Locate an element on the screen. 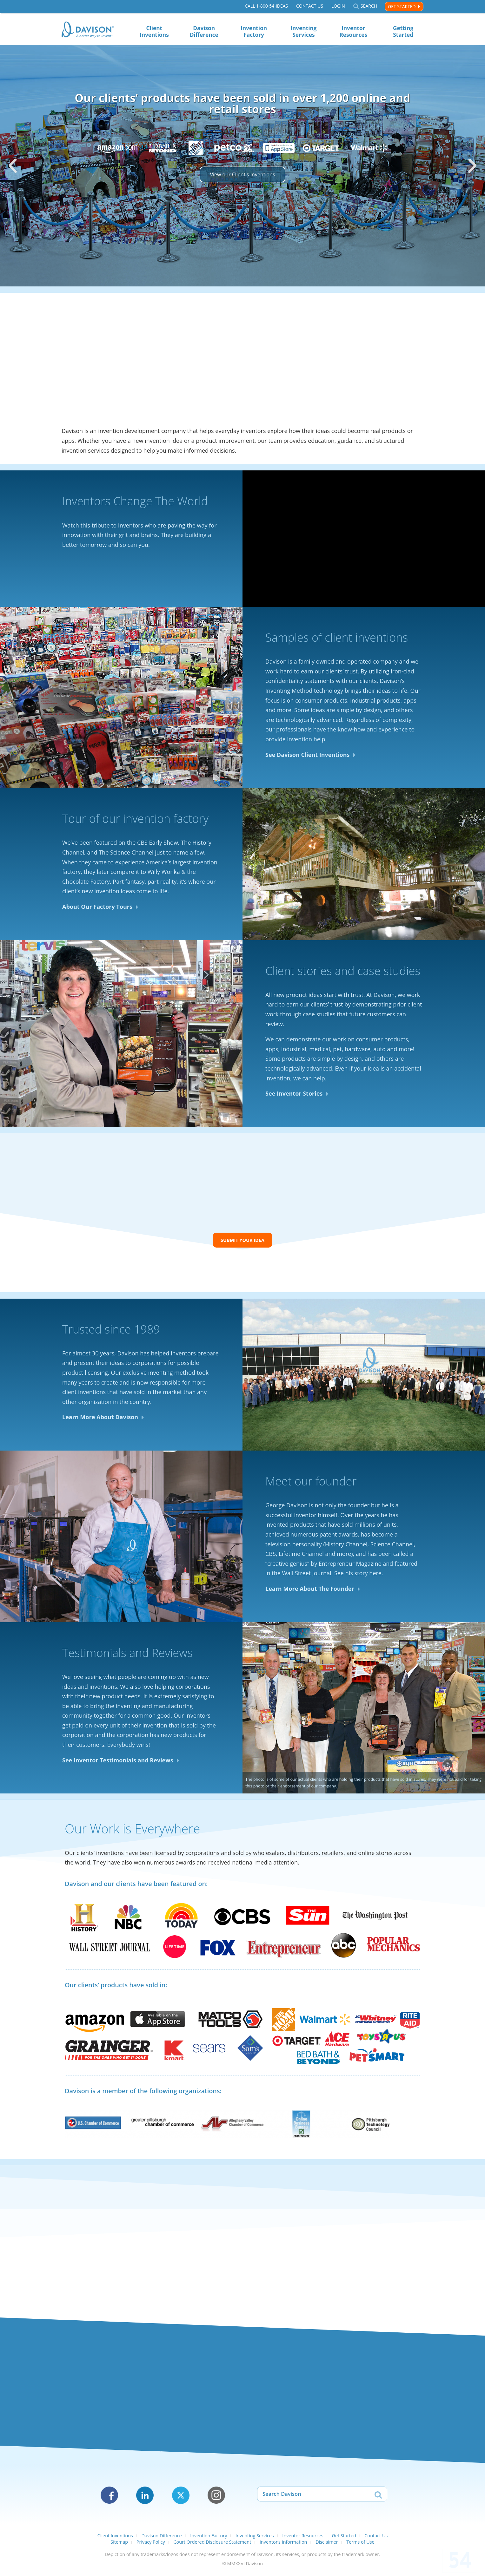 The height and width of the screenshot is (2576, 485). Tour of our invention factory is located at coordinates (135, 820).